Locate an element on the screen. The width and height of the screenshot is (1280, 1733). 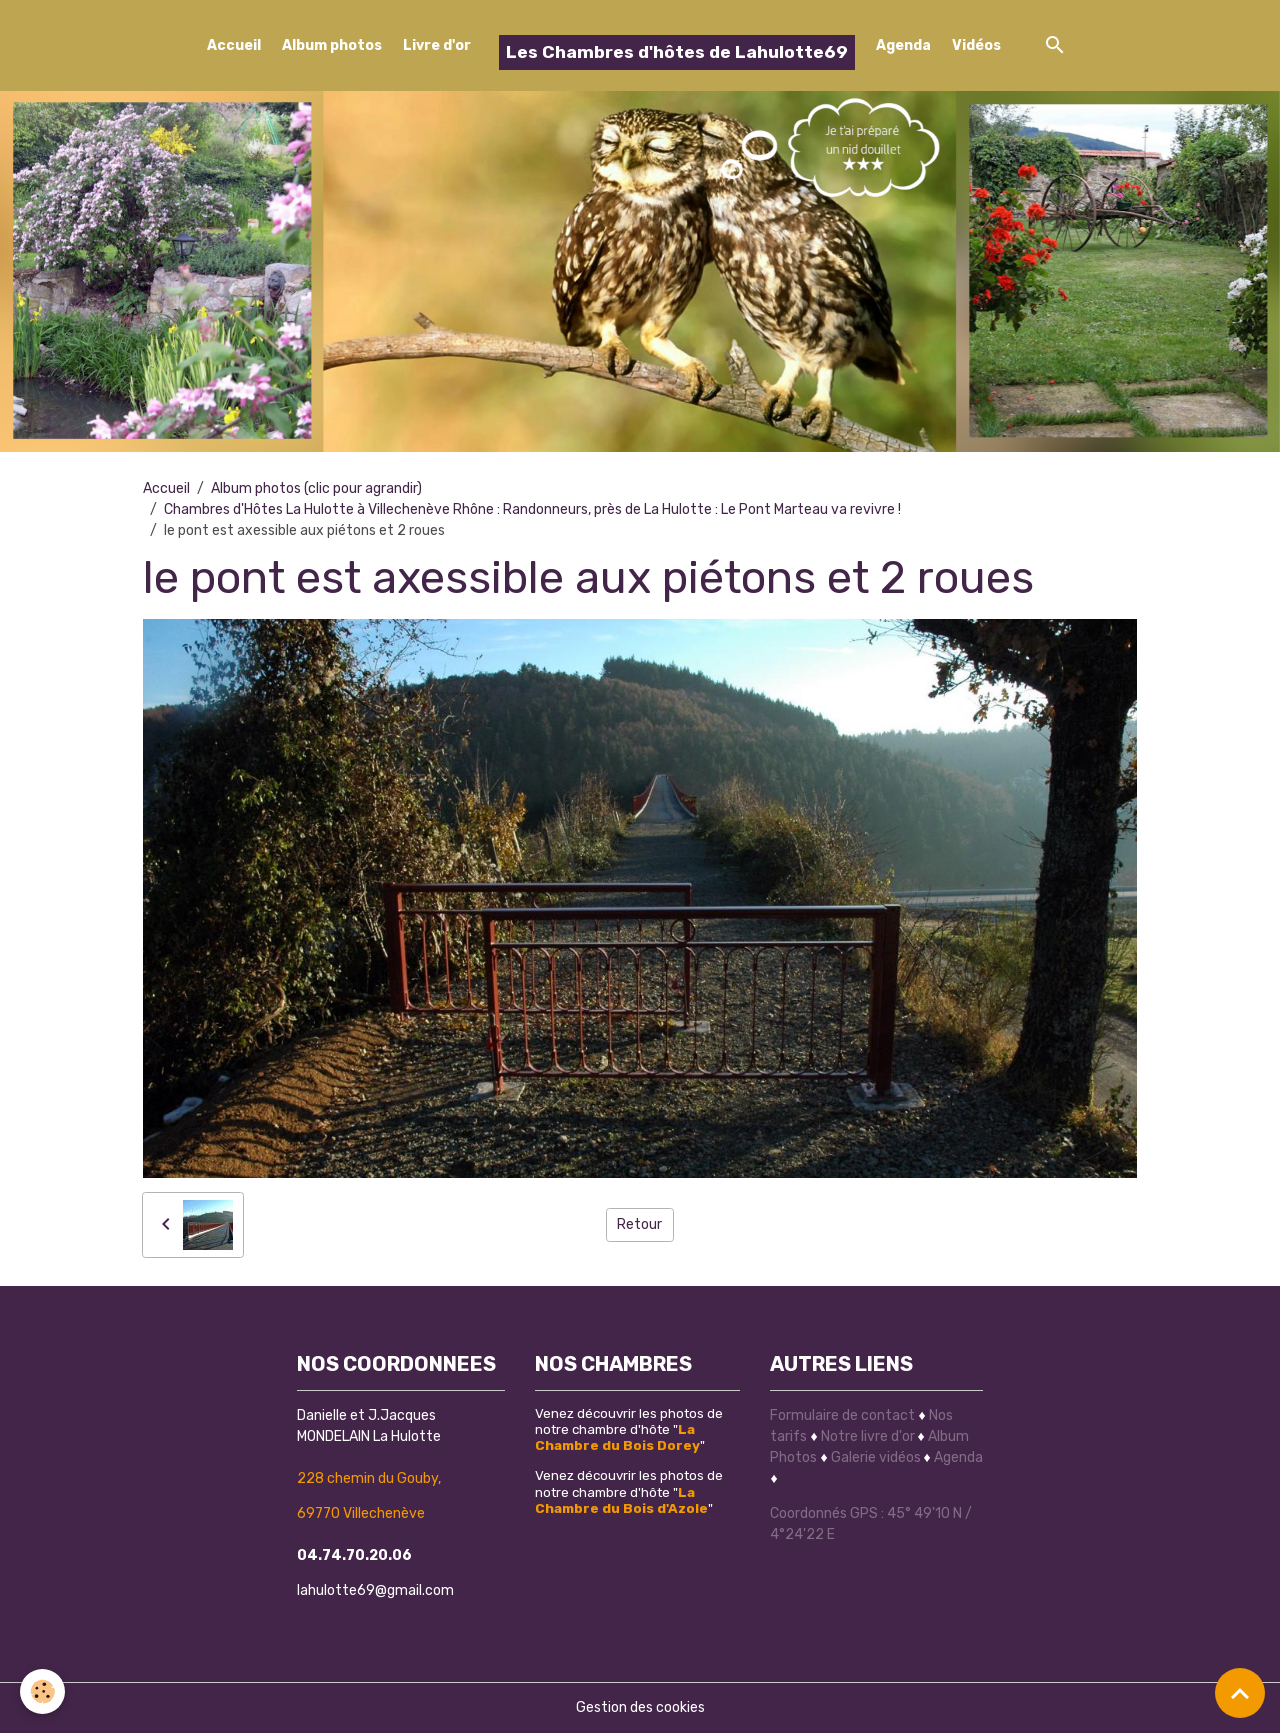
Retour is located at coordinates (639, 1224).